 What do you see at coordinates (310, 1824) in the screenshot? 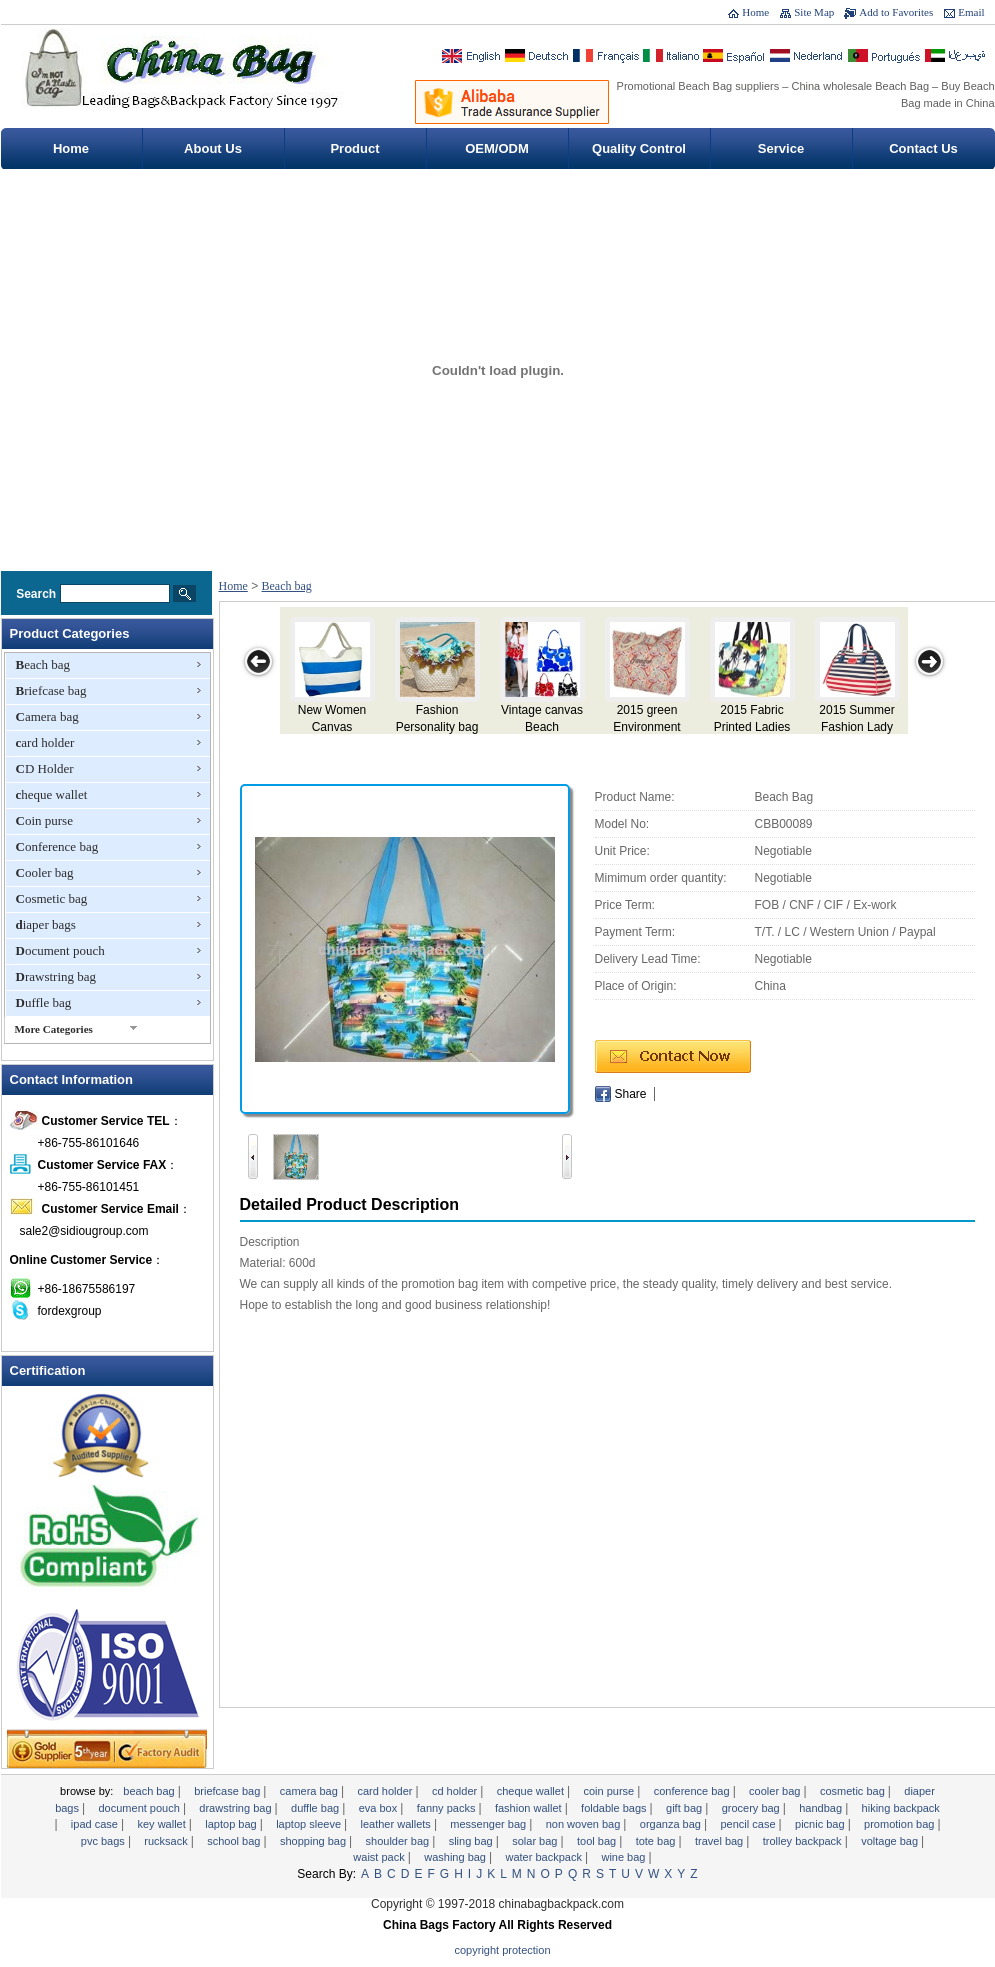
I see `Laptop sleeve` at bounding box center [310, 1824].